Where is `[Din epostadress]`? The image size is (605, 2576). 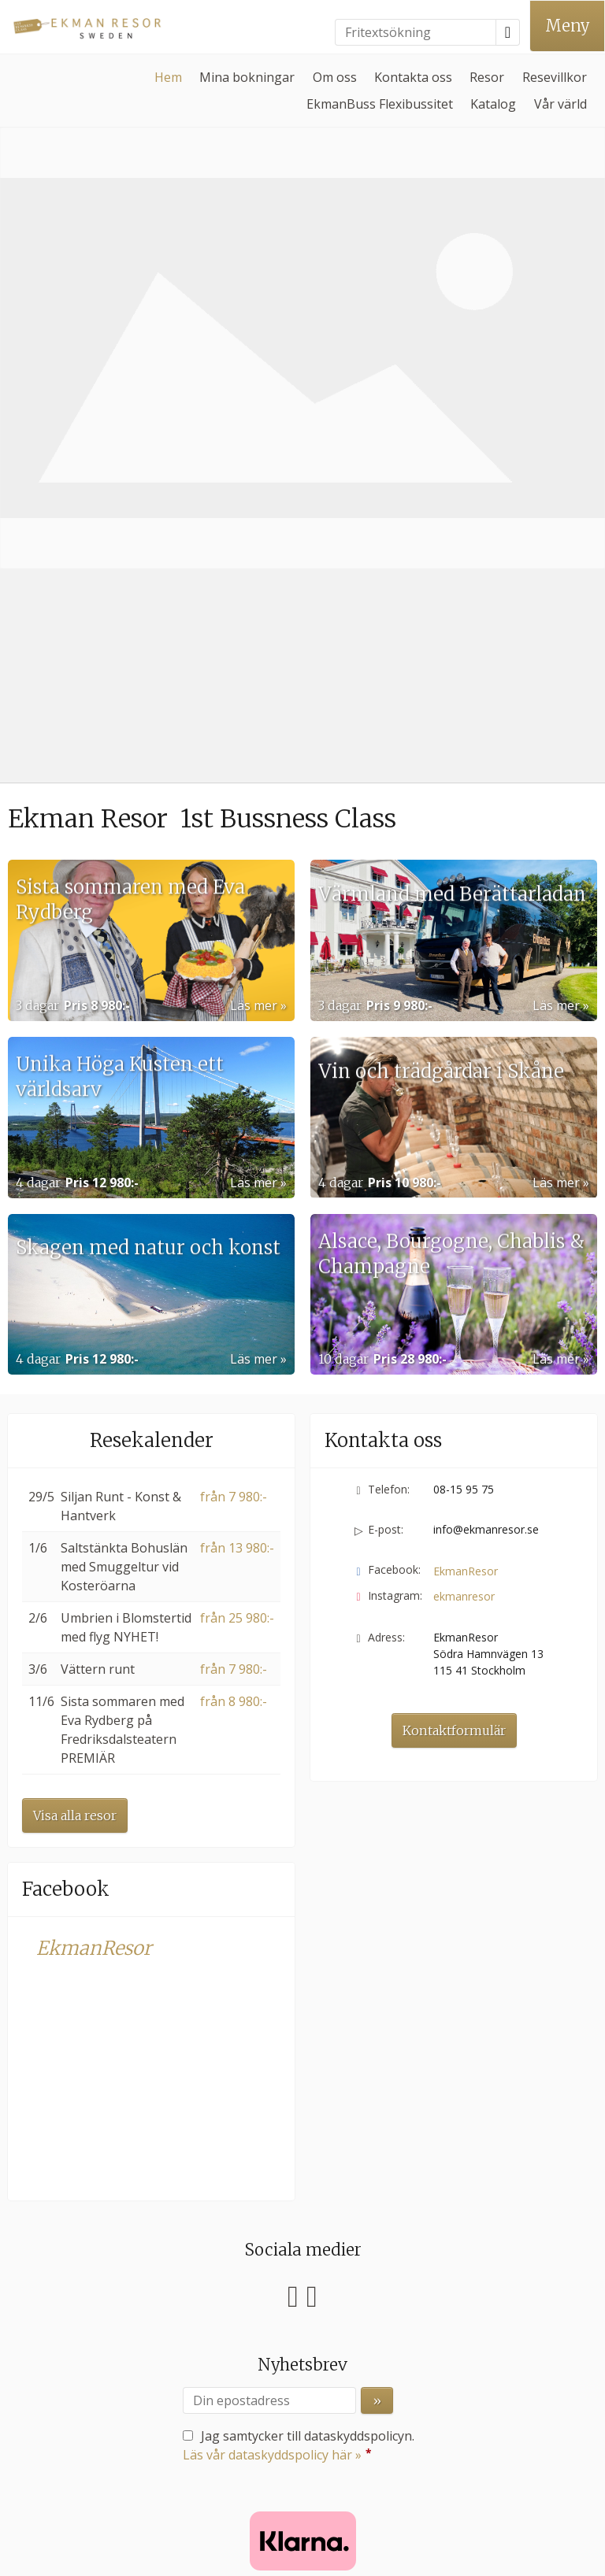
[Din epostadress] is located at coordinates (269, 1959).